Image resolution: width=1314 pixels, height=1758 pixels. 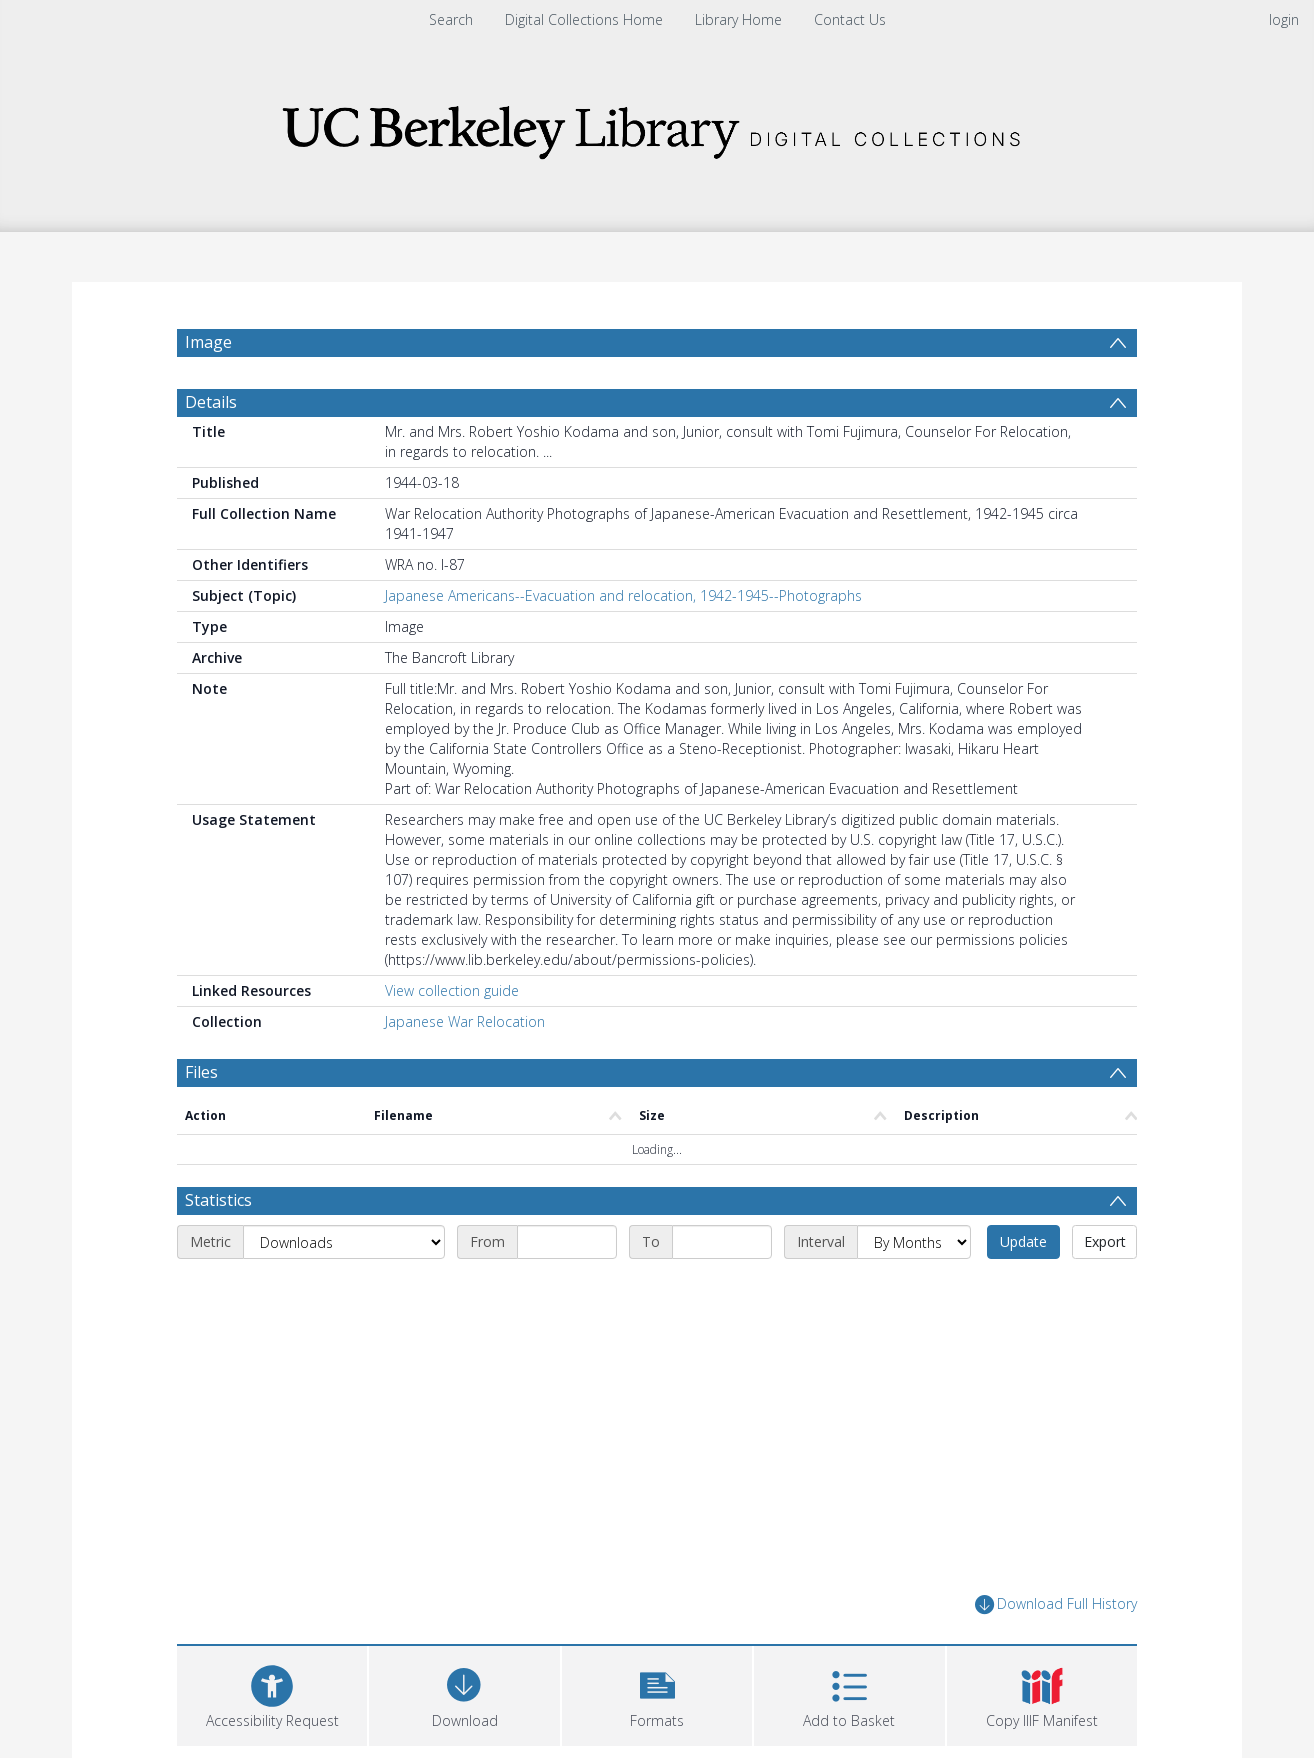 I want to click on Download Full History, so click(x=1056, y=1652).